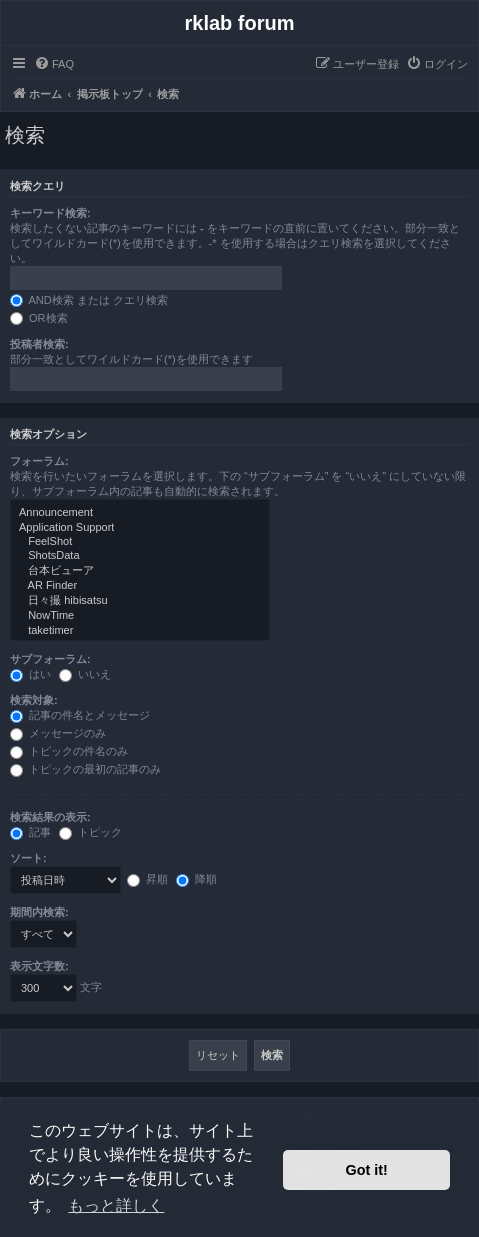 This screenshot has height=1237, width=479. What do you see at coordinates (140, 601) in the screenshot?
I see `日々撮 hibisatsu` at bounding box center [140, 601].